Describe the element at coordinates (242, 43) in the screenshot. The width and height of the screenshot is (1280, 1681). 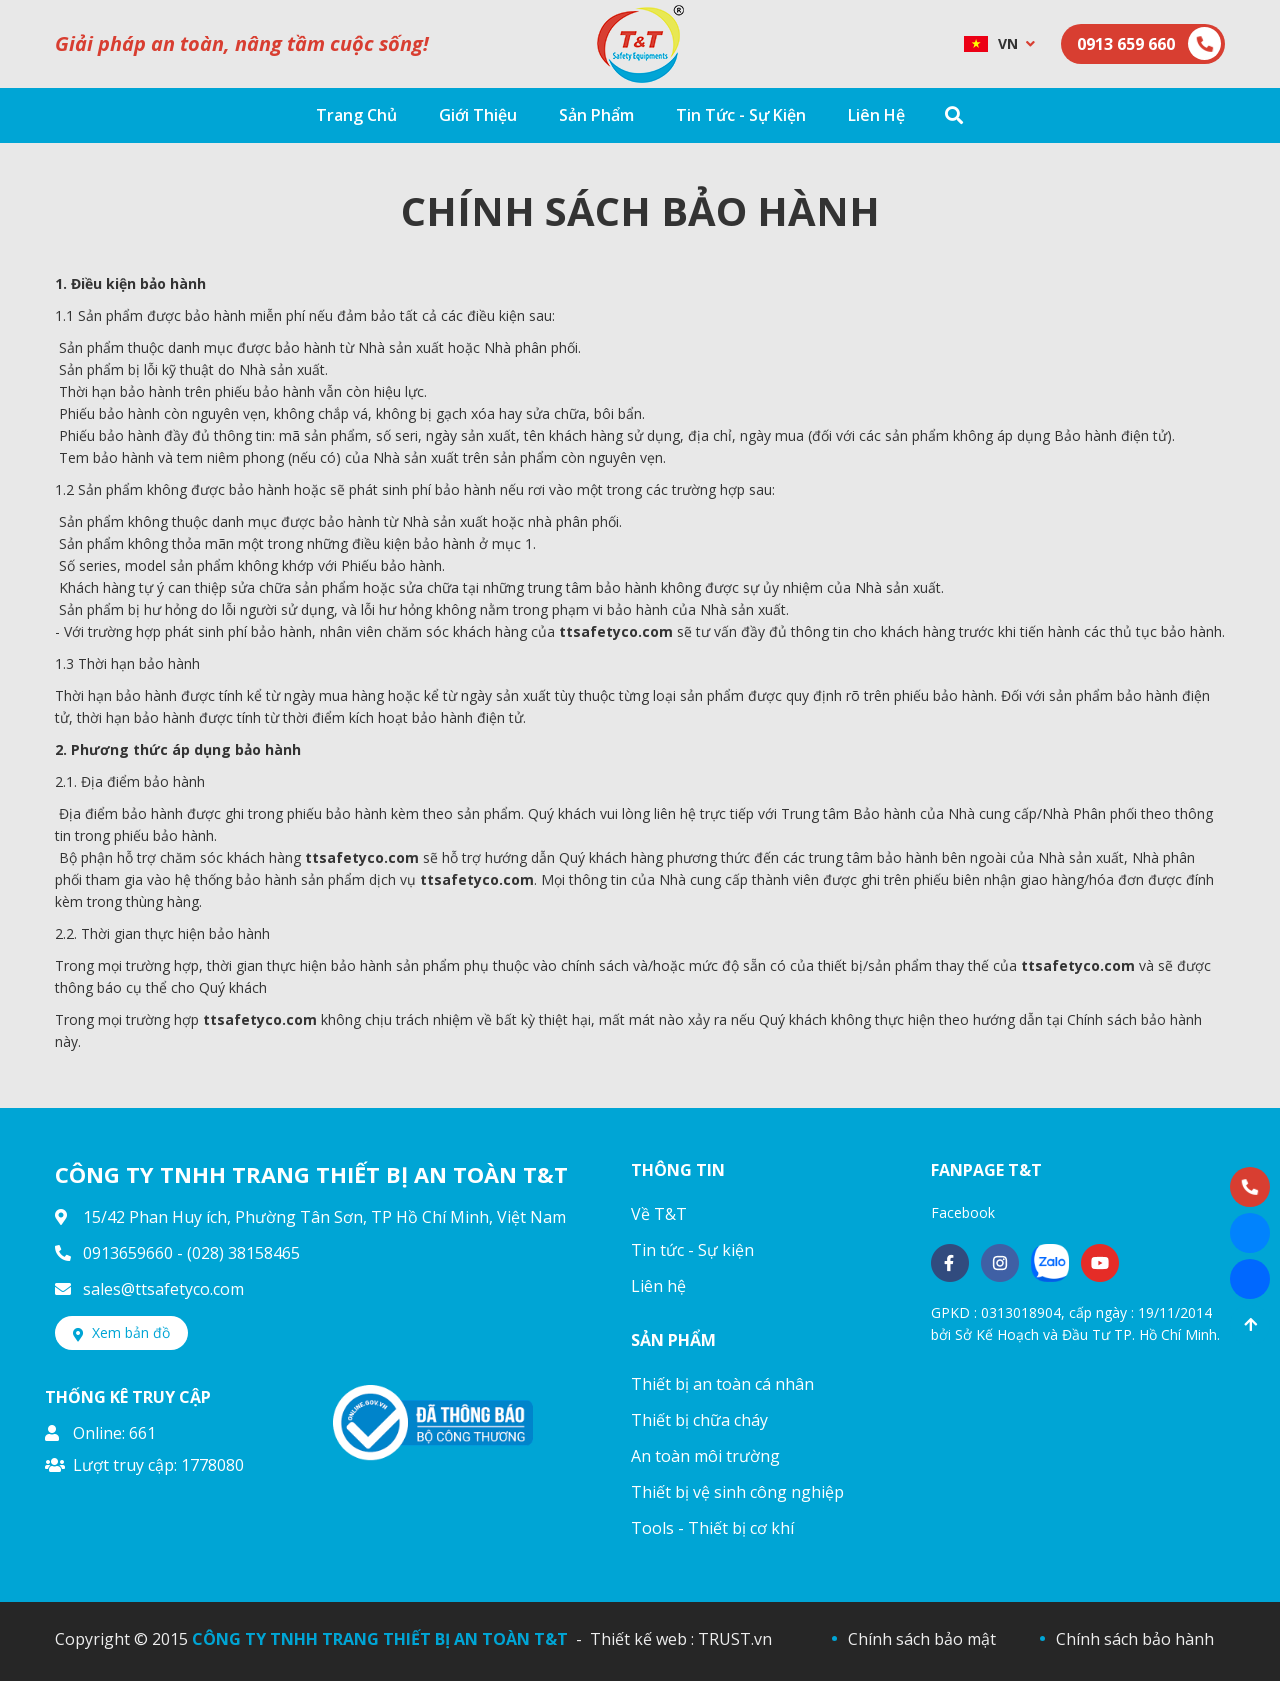
I see `Giải pháp an toàn, nâng tầm cuộc sống!` at that location.